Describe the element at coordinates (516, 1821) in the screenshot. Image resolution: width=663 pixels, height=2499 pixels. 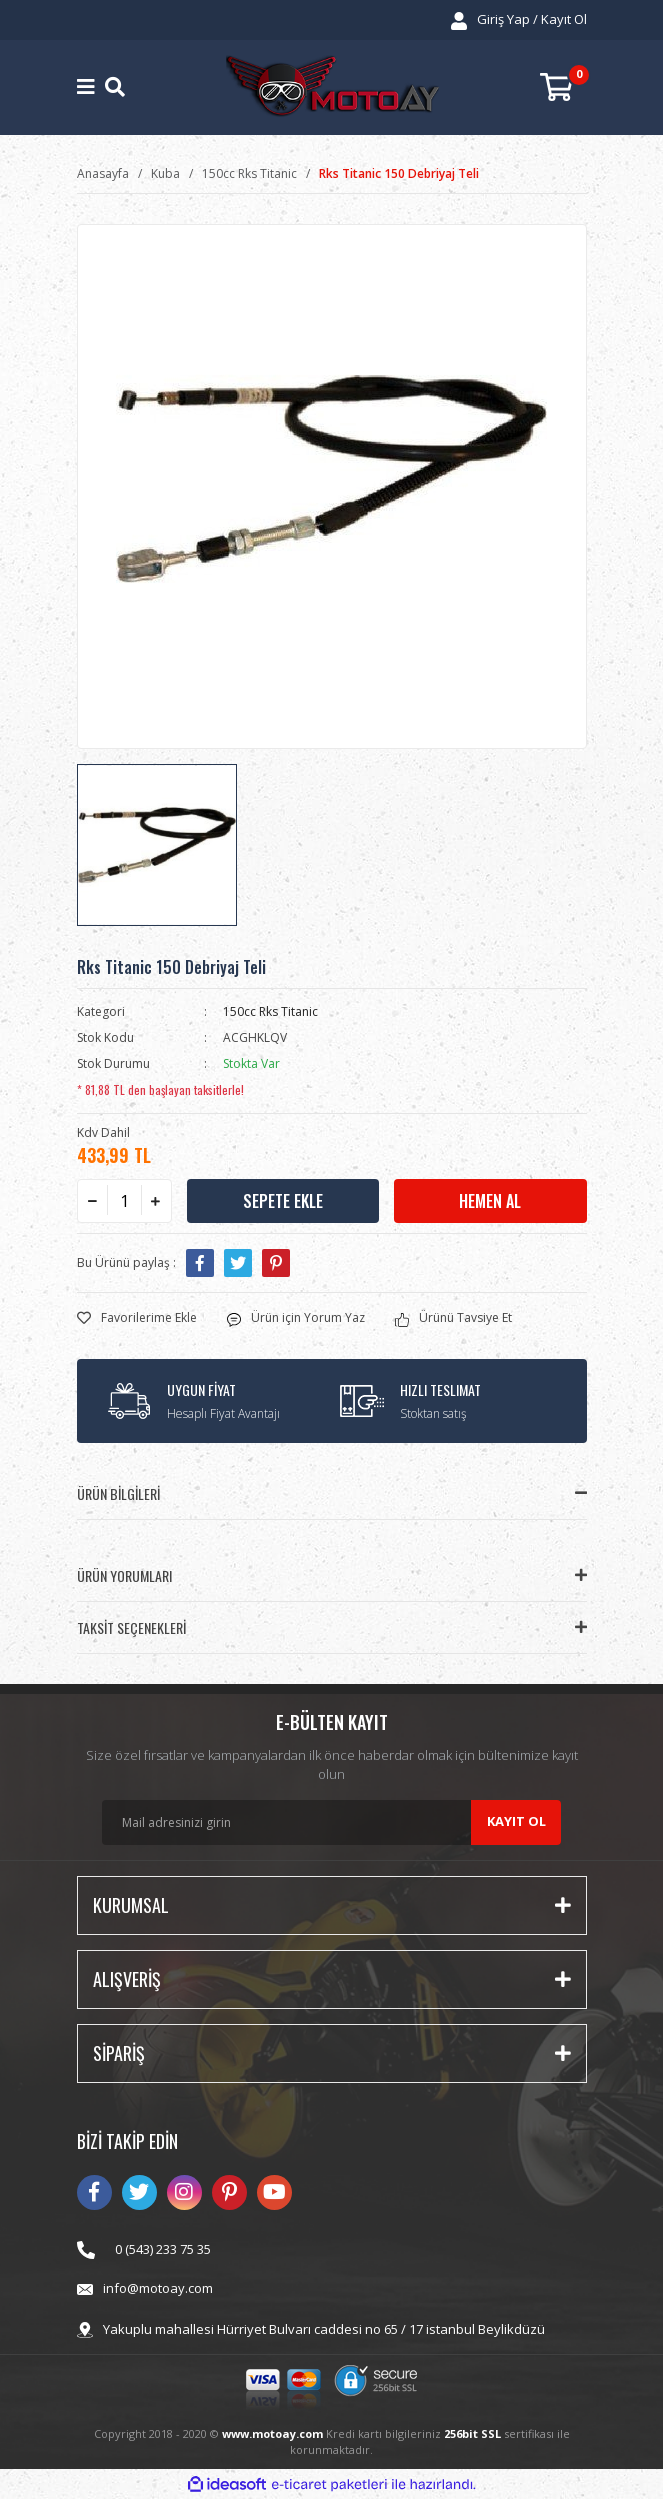
I see `KAYIT OL [Submit]` at that location.